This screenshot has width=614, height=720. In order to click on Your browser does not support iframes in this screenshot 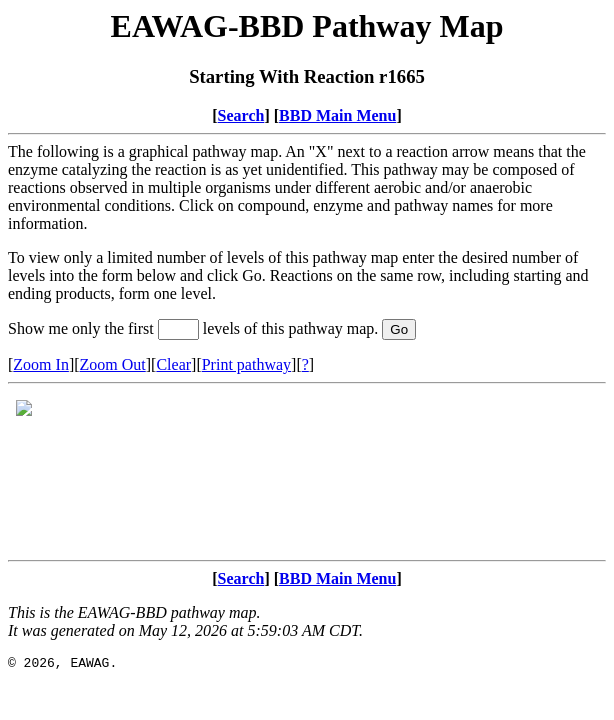, I will do `click(307, 472)`.